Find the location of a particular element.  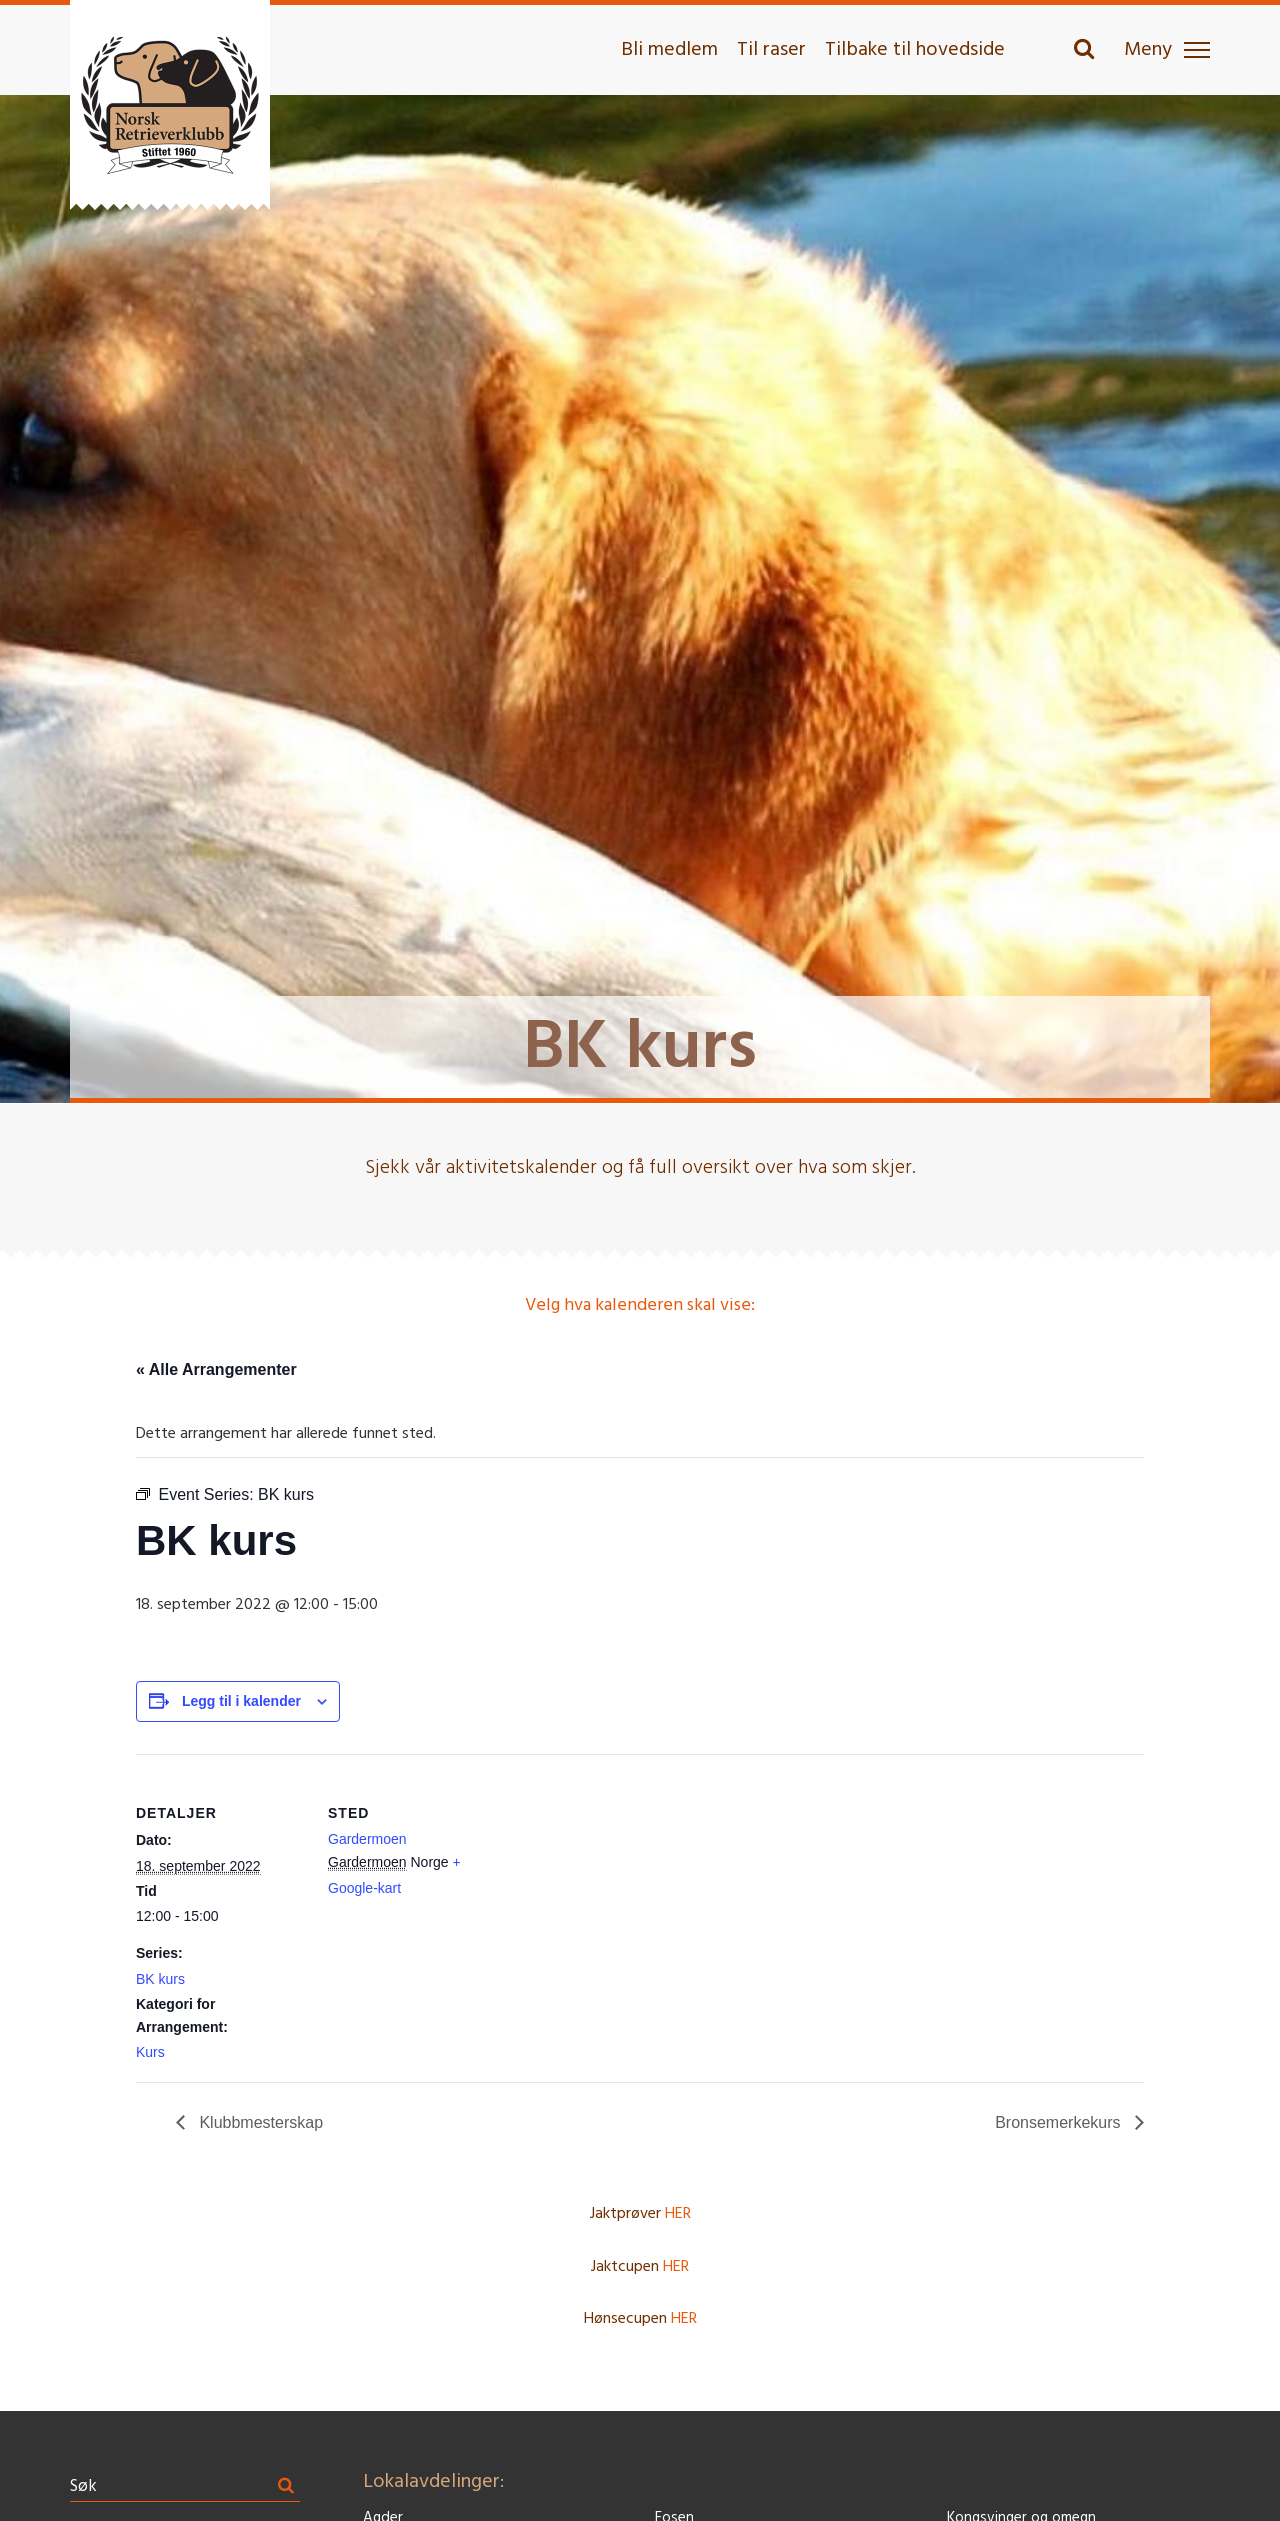

Tilbake til hovedside is located at coordinates (915, 50).